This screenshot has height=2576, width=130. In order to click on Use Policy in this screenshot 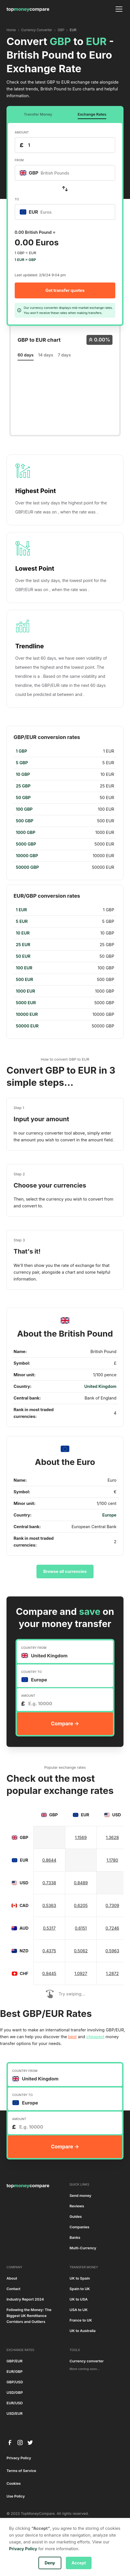, I will do `click(15, 2496)`.